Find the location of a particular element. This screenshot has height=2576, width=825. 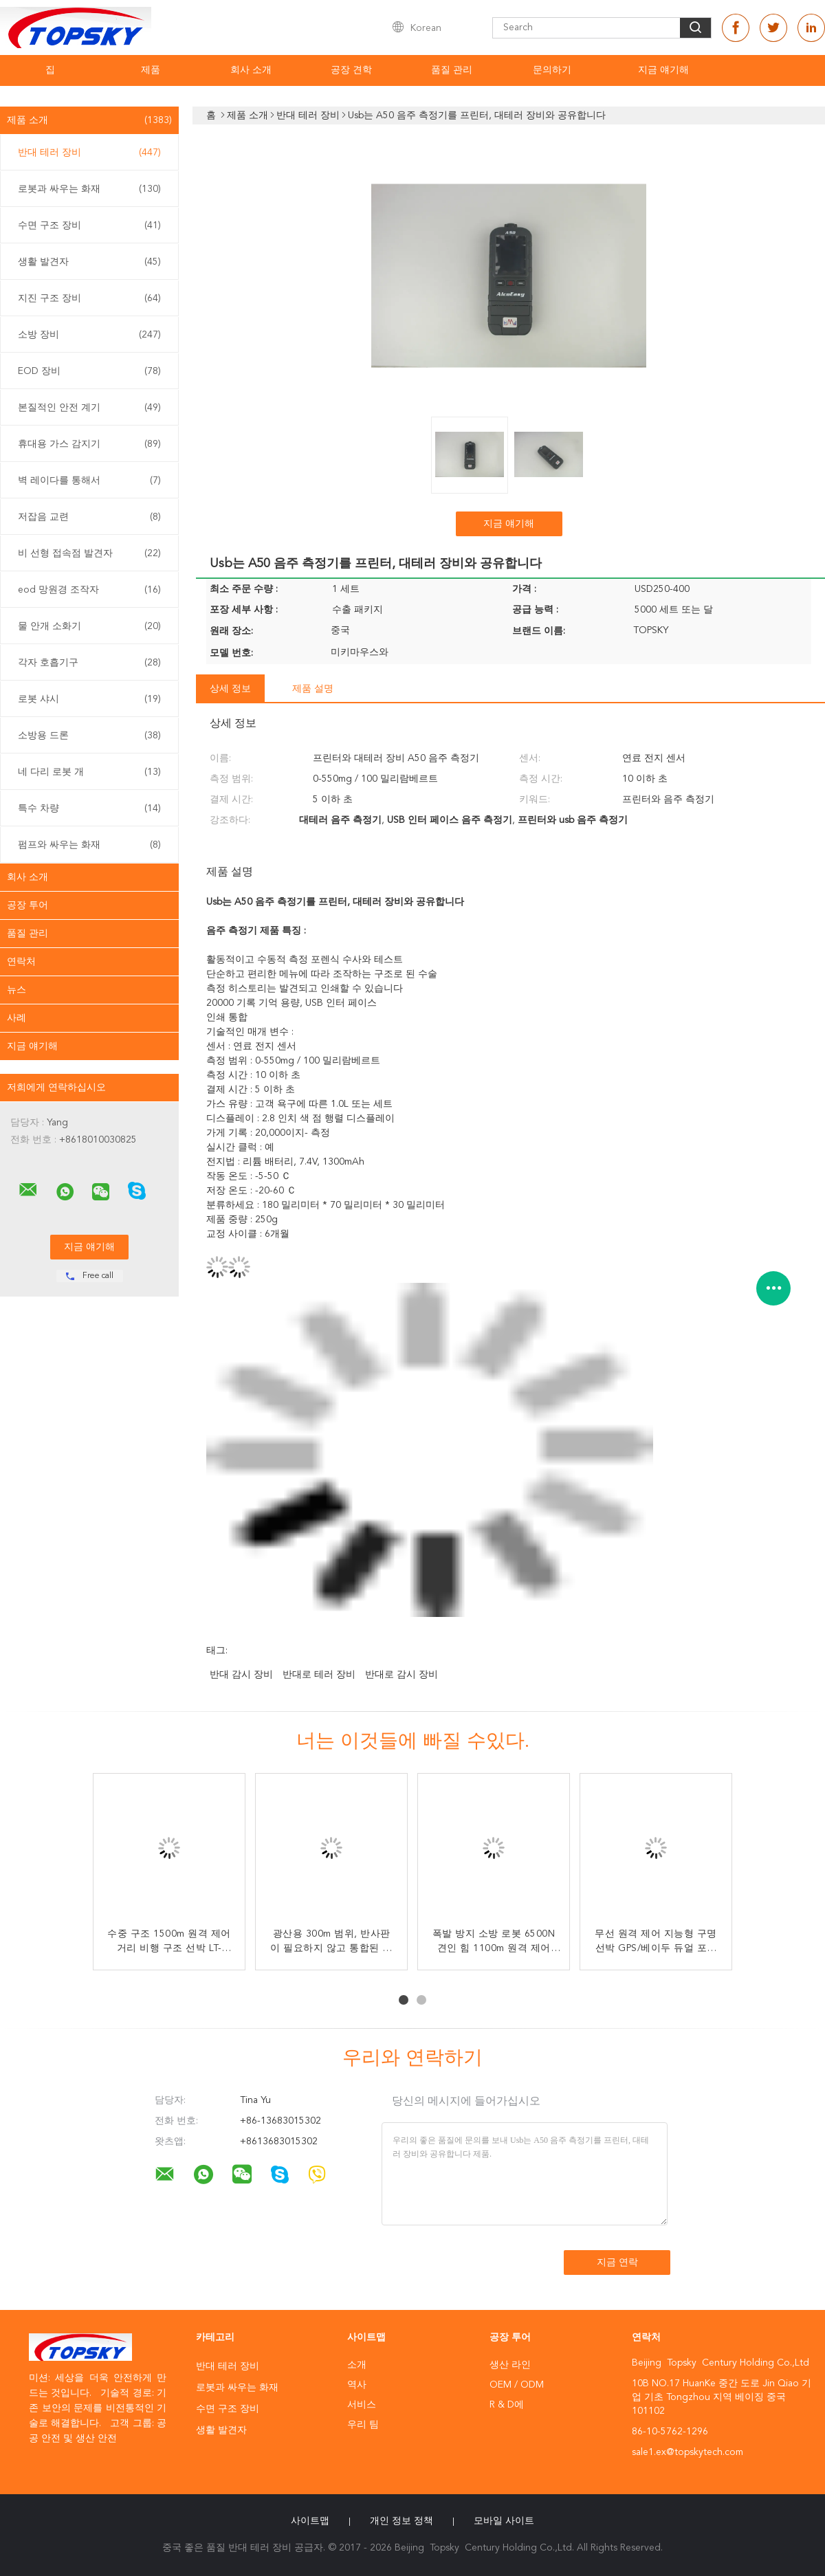

EOD 장비 is located at coordinates (89, 371).